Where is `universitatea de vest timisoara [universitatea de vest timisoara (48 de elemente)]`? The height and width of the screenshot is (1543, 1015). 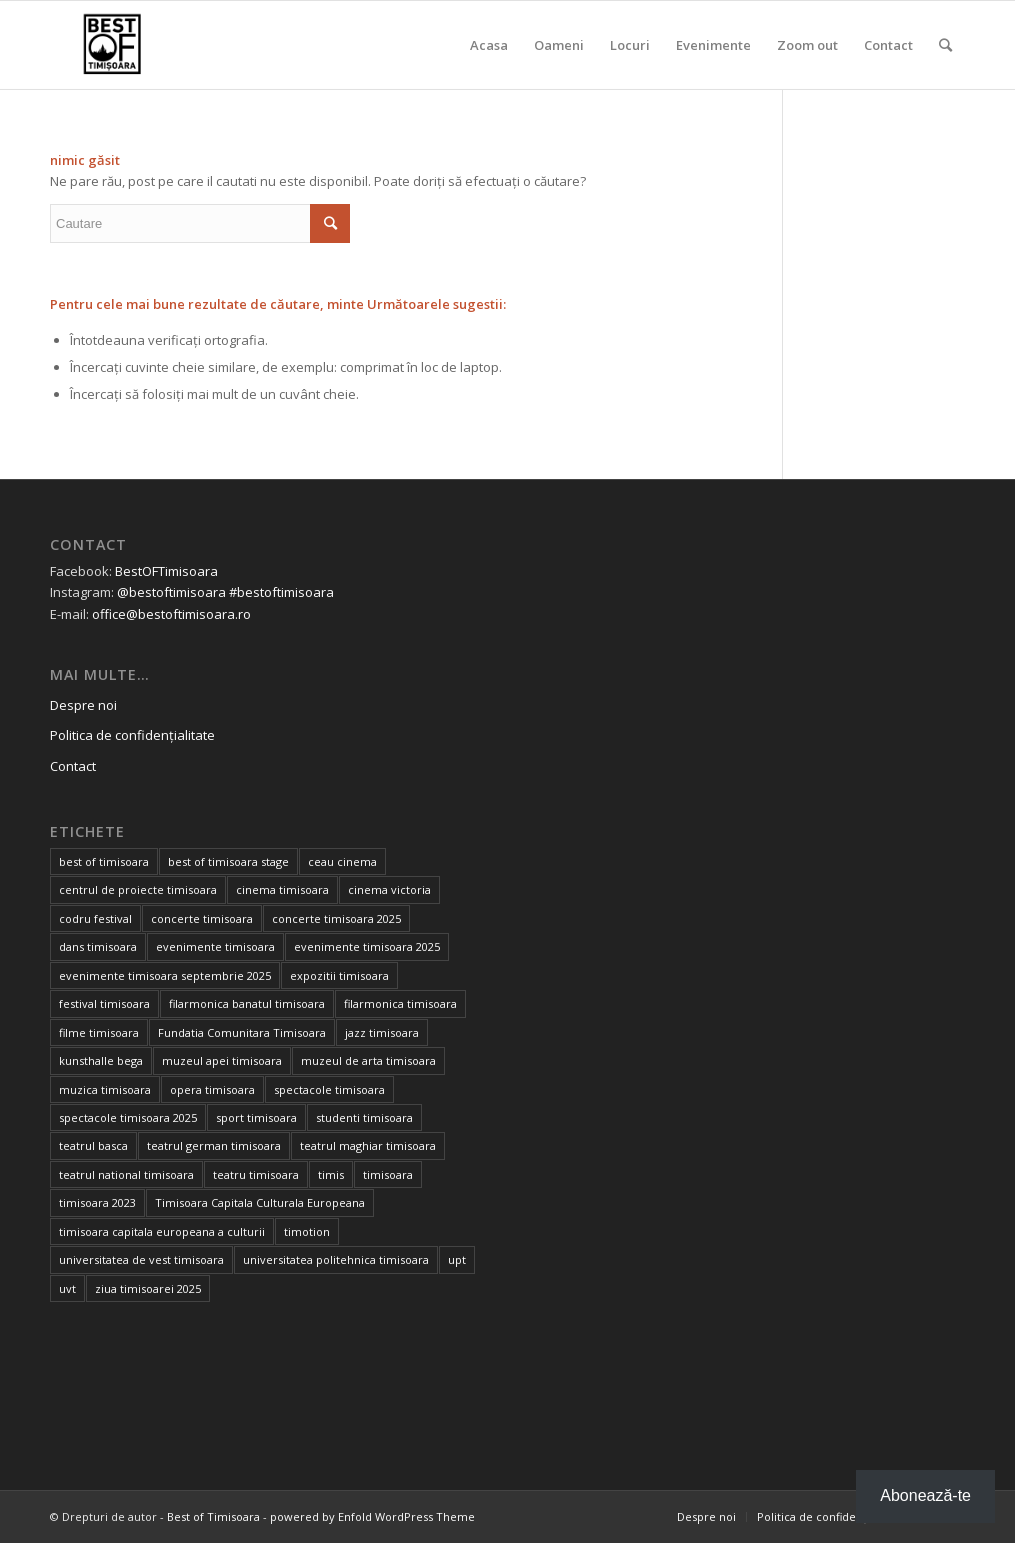 universitatea de vest timisoara [universitatea de vest timisoara (48 de elemente)] is located at coordinates (141, 1259).